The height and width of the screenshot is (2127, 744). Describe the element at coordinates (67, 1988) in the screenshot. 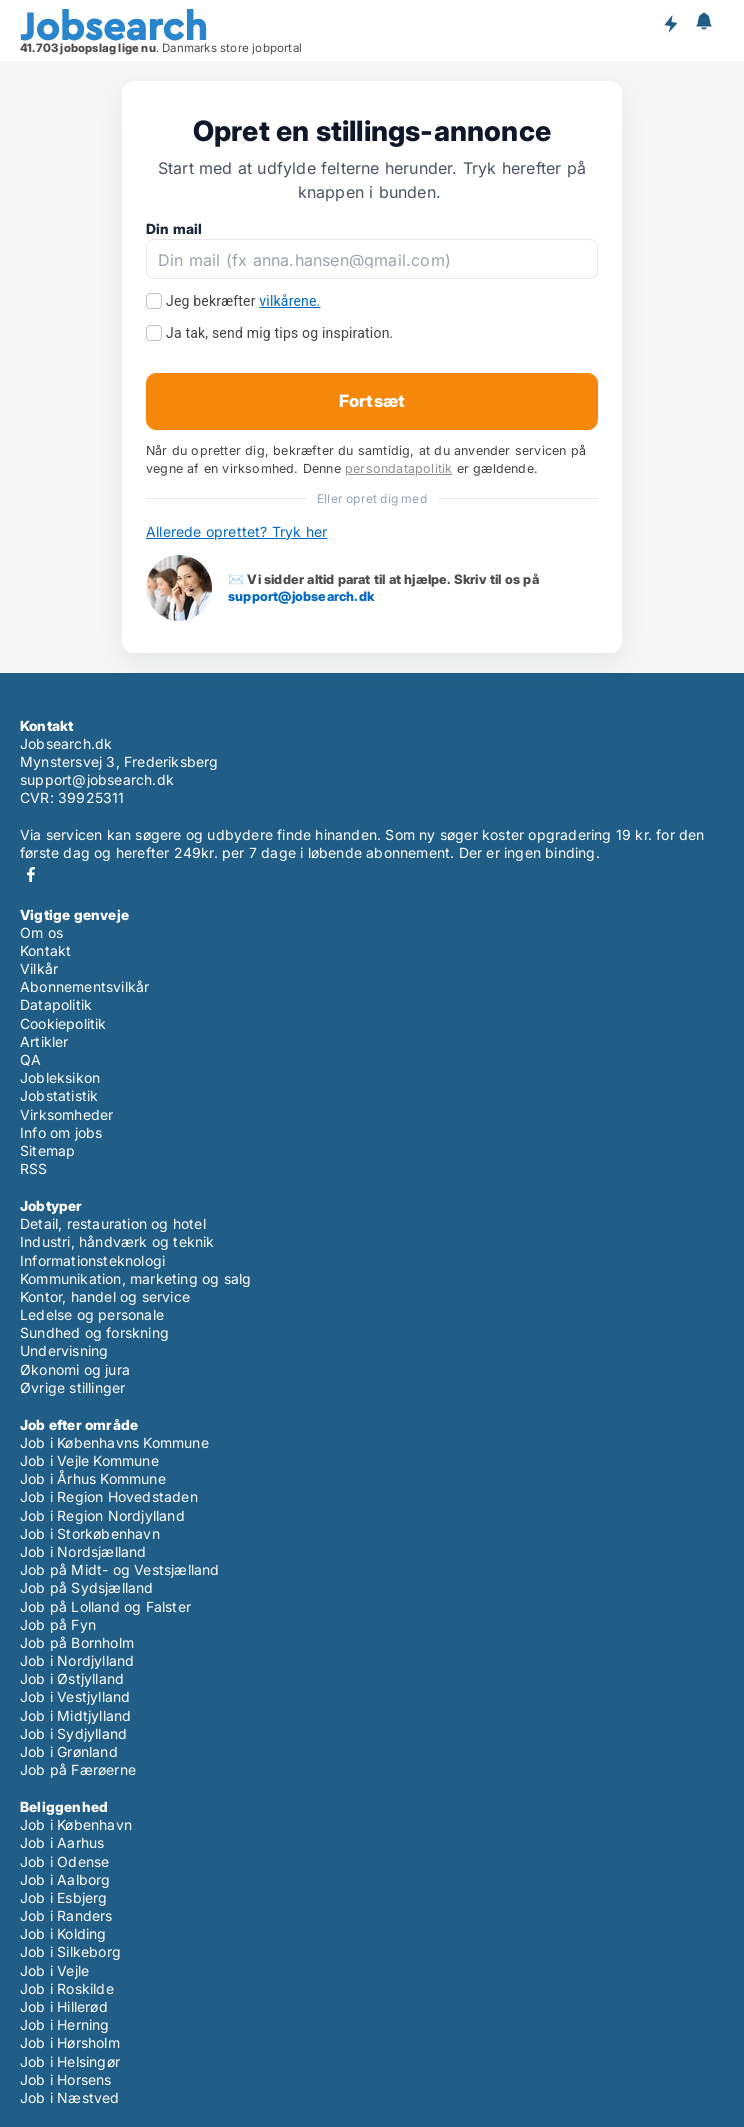

I see `Job i Roskilde` at that location.